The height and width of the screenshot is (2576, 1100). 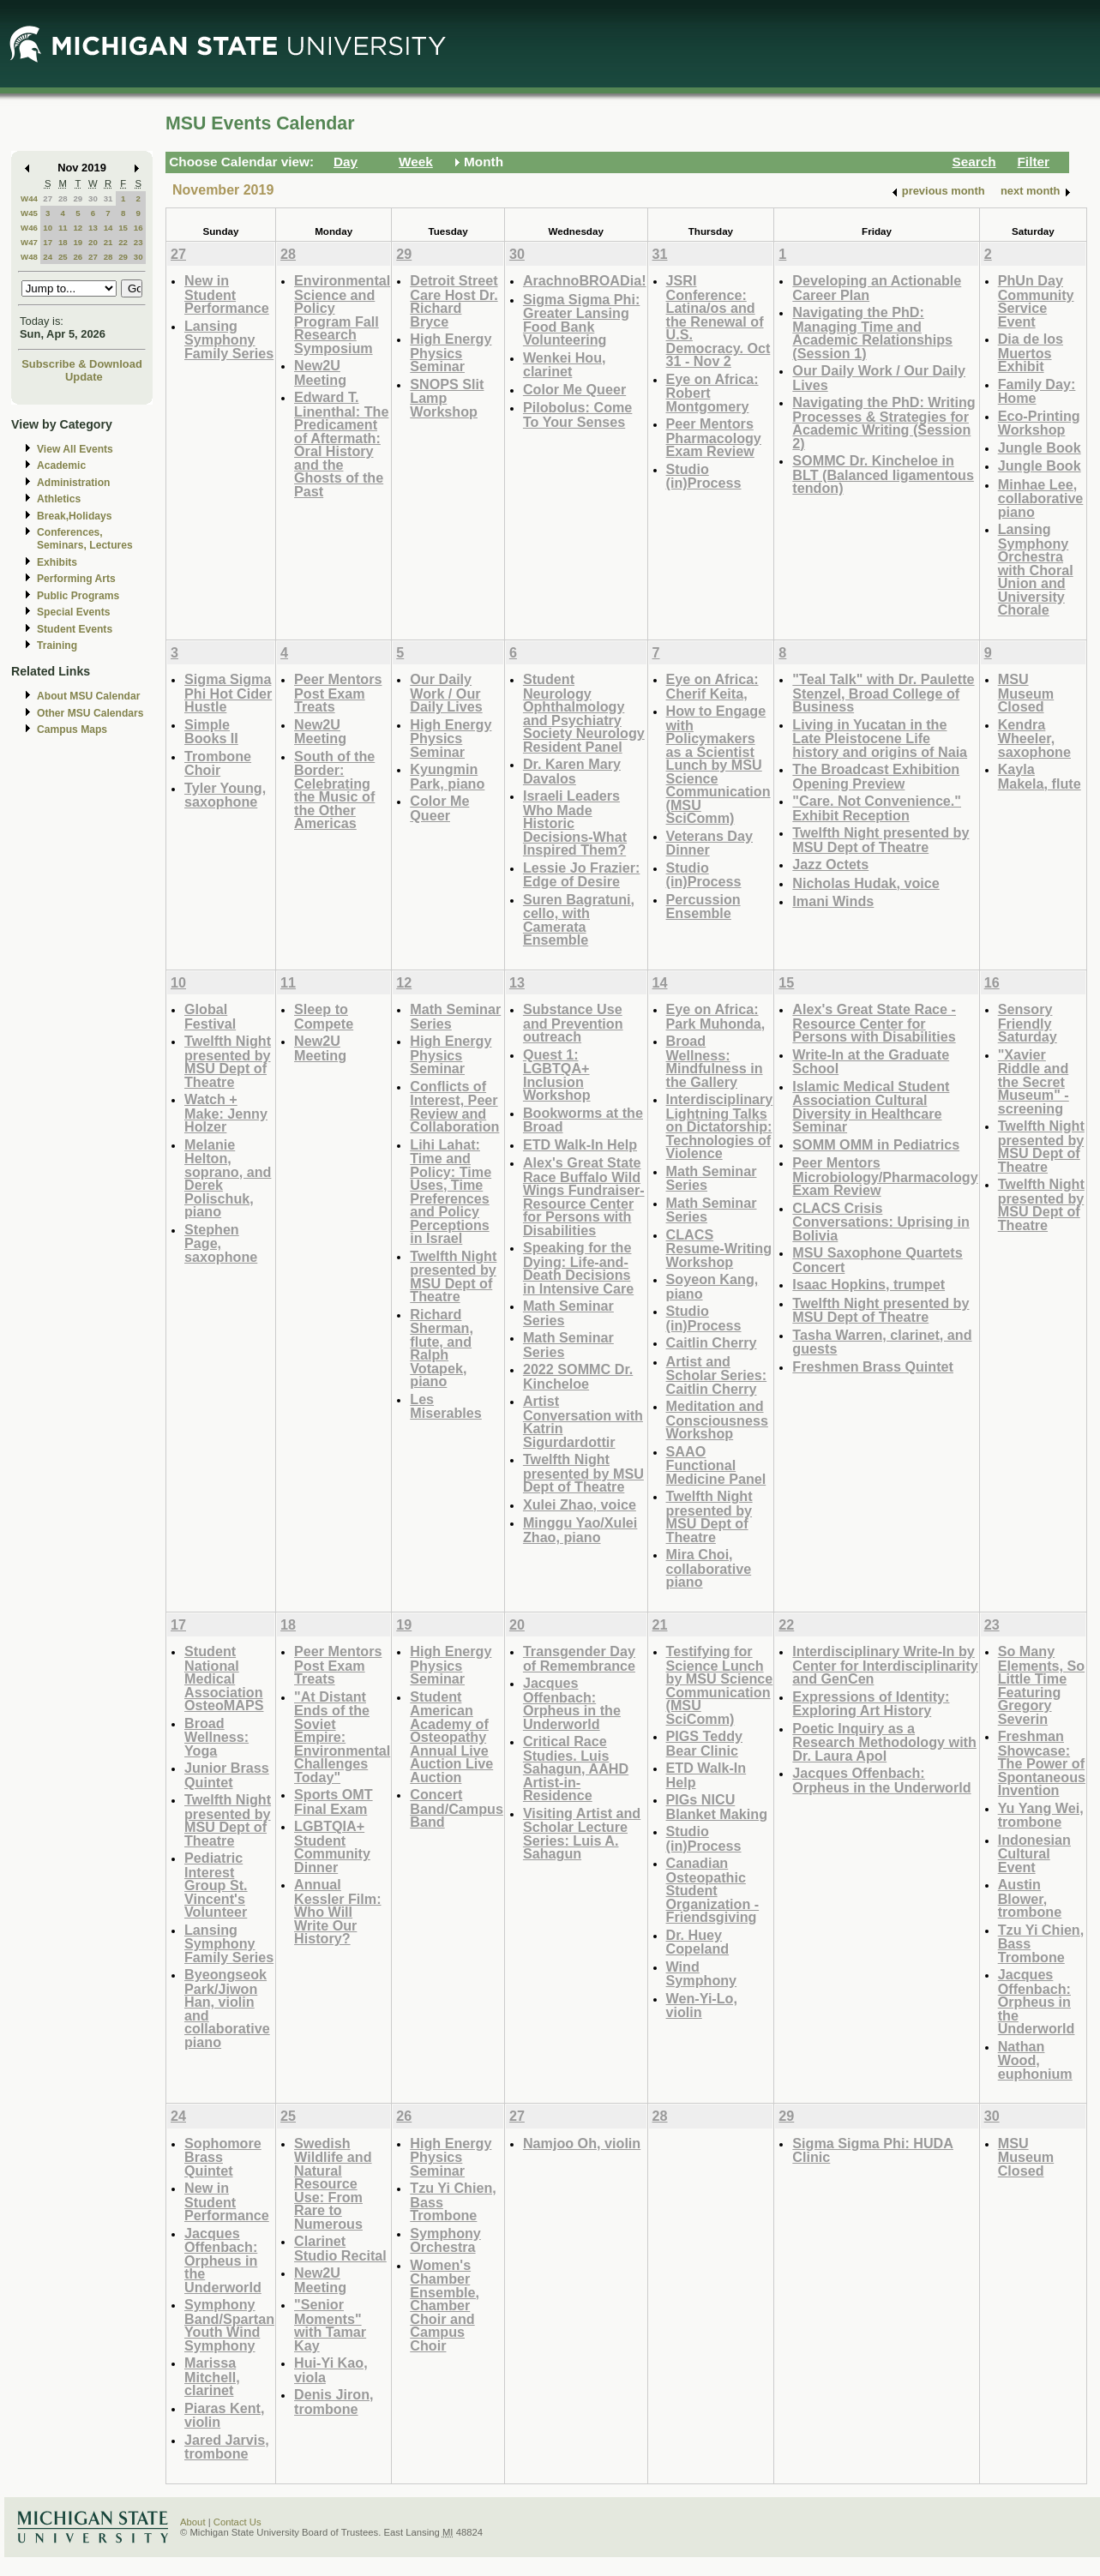 What do you see at coordinates (876, 808) in the screenshot?
I see `"Care. Not Convenience." Exhibit Reception` at bounding box center [876, 808].